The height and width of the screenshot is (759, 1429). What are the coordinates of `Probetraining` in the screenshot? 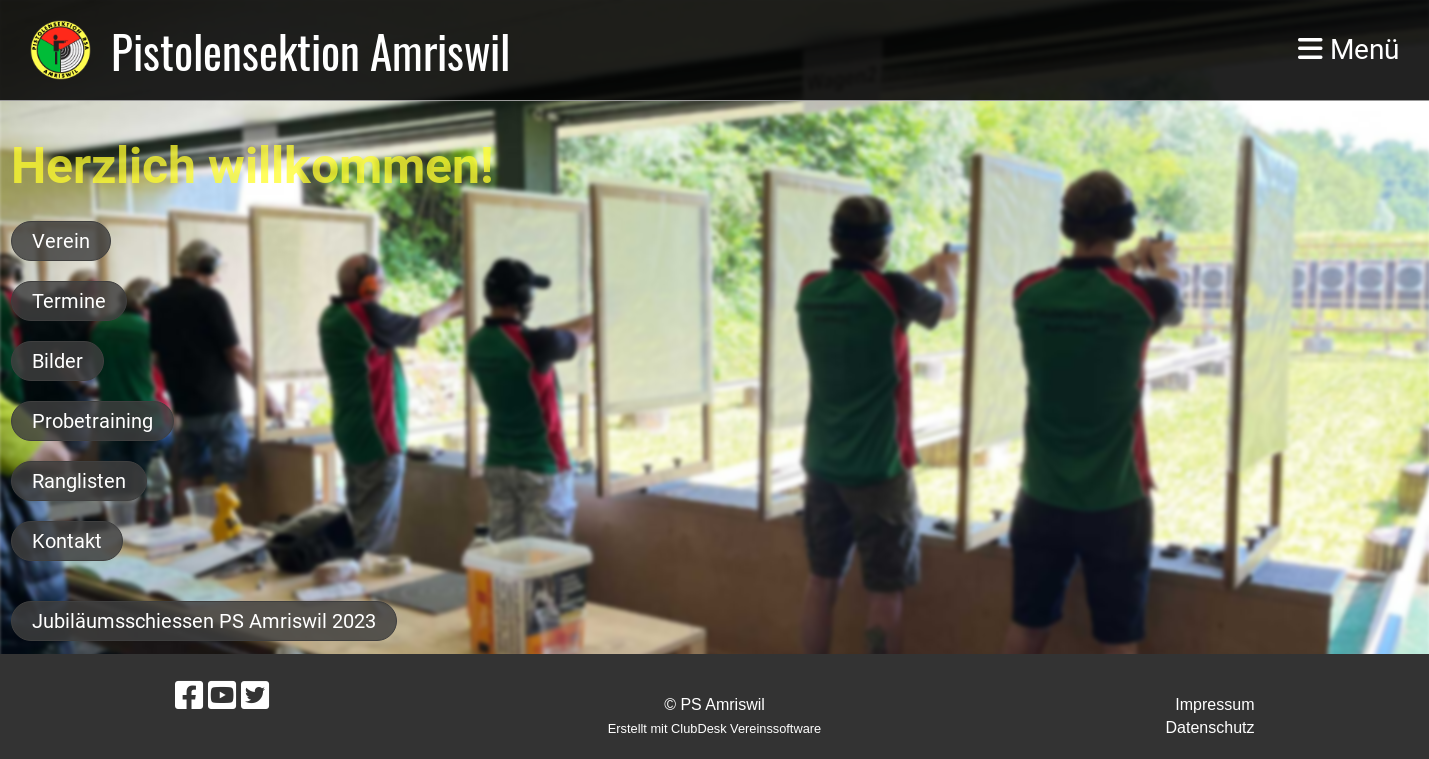 It's located at (92, 421).